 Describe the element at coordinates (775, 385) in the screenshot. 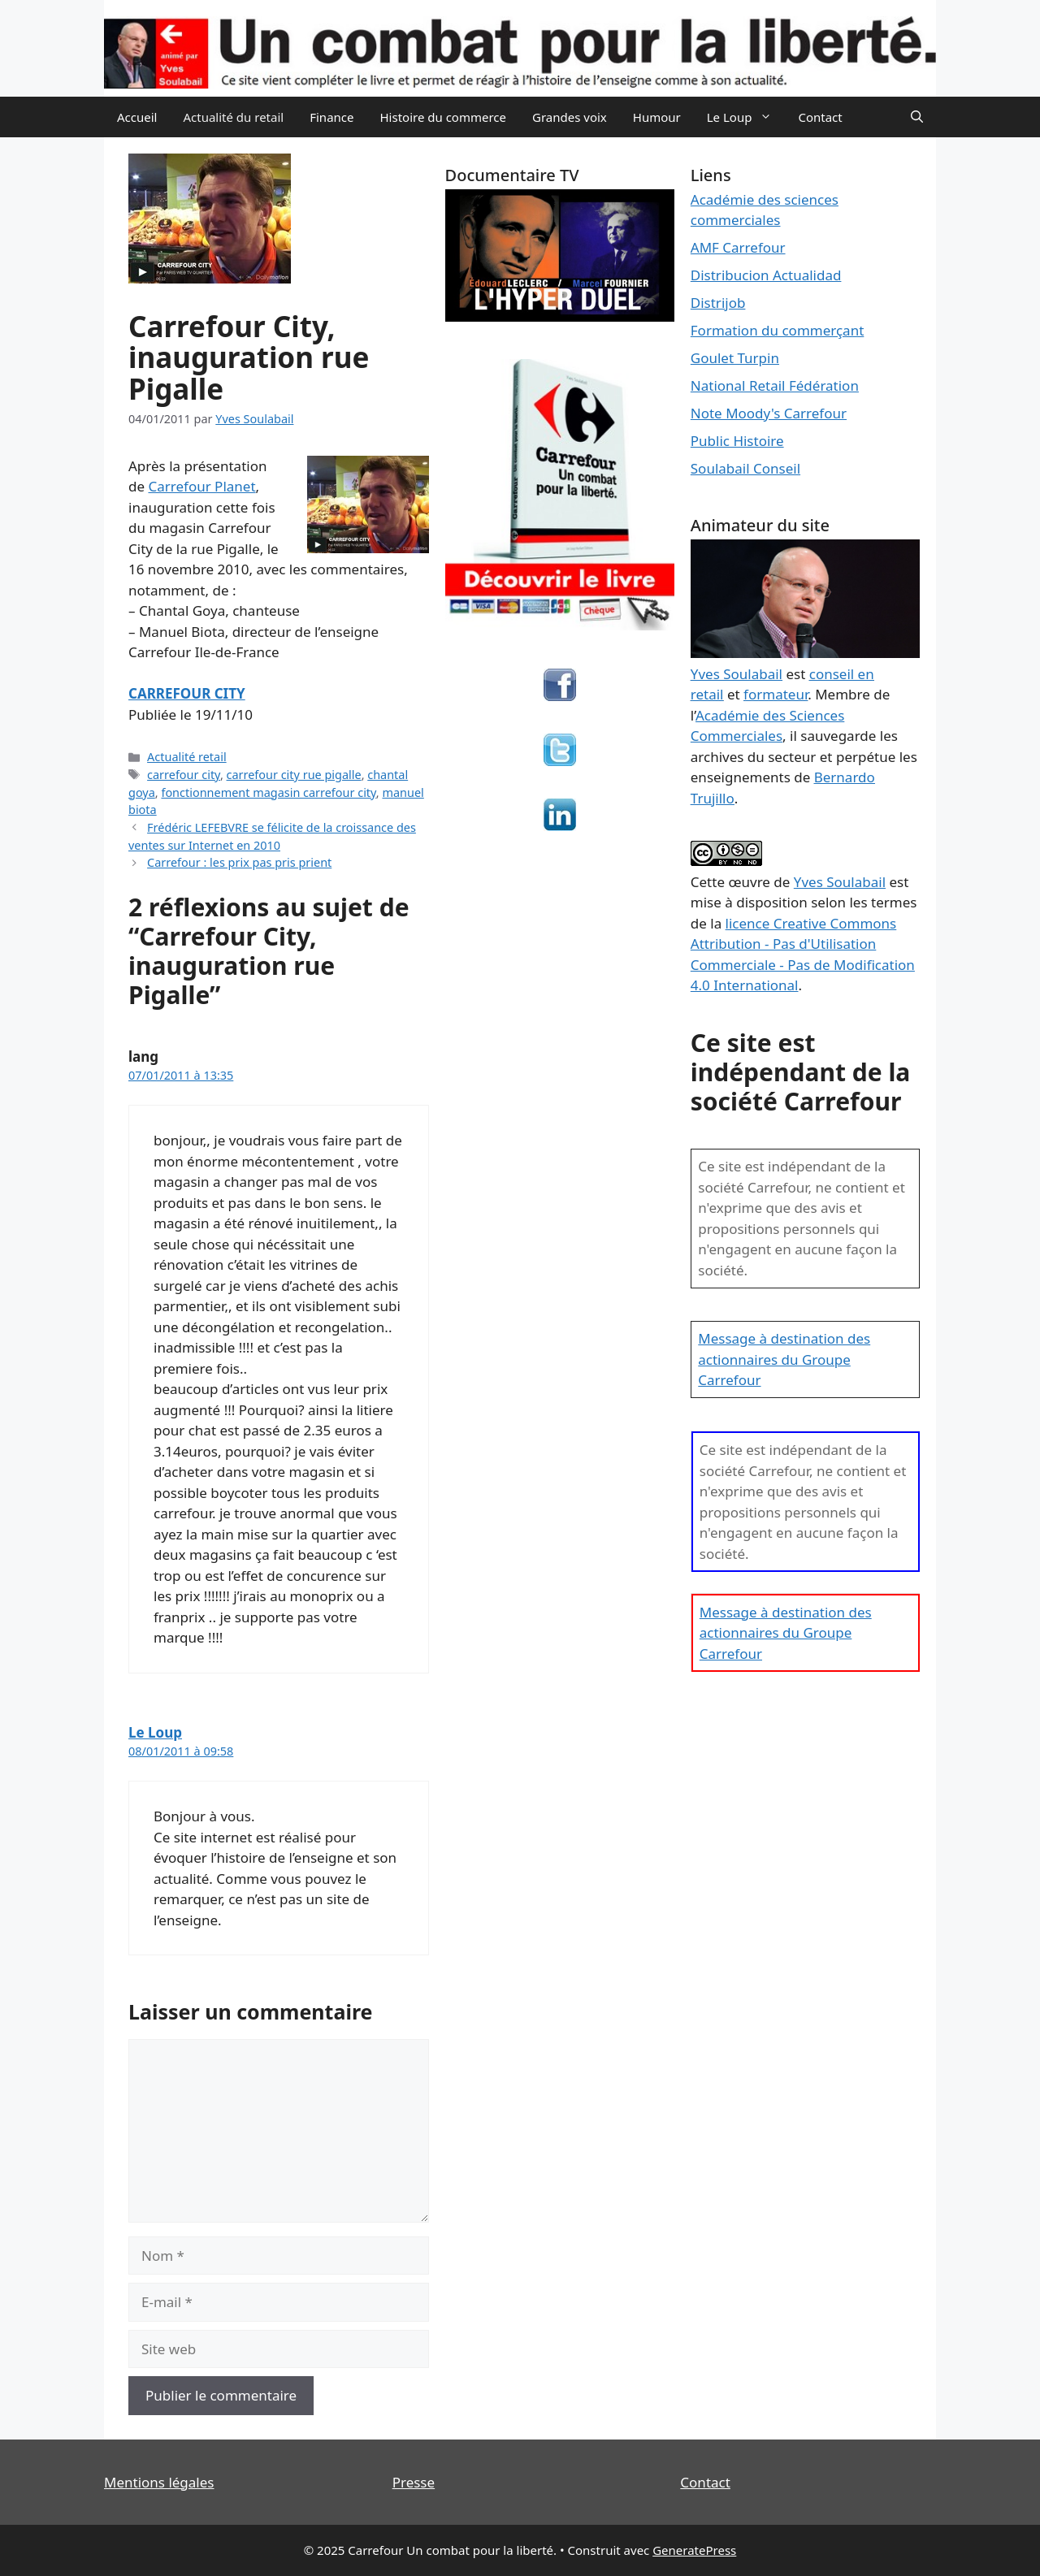

I see `National Retail Fédération` at that location.